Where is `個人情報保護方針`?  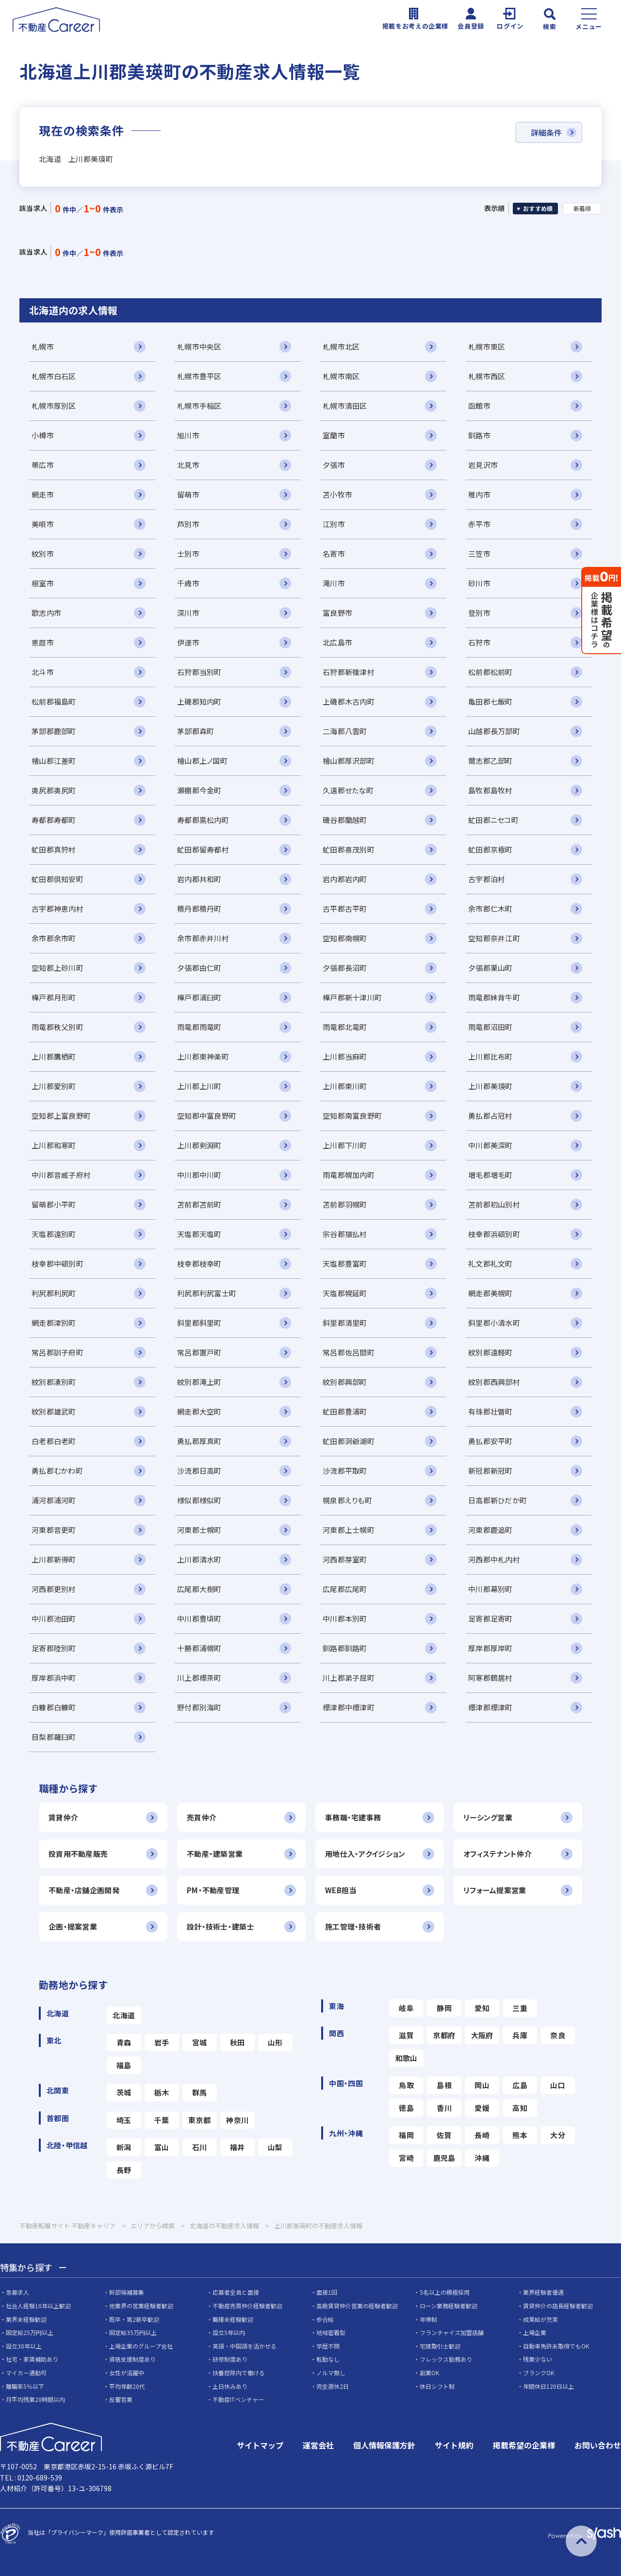
個人情報保護方針 is located at coordinates (384, 2445).